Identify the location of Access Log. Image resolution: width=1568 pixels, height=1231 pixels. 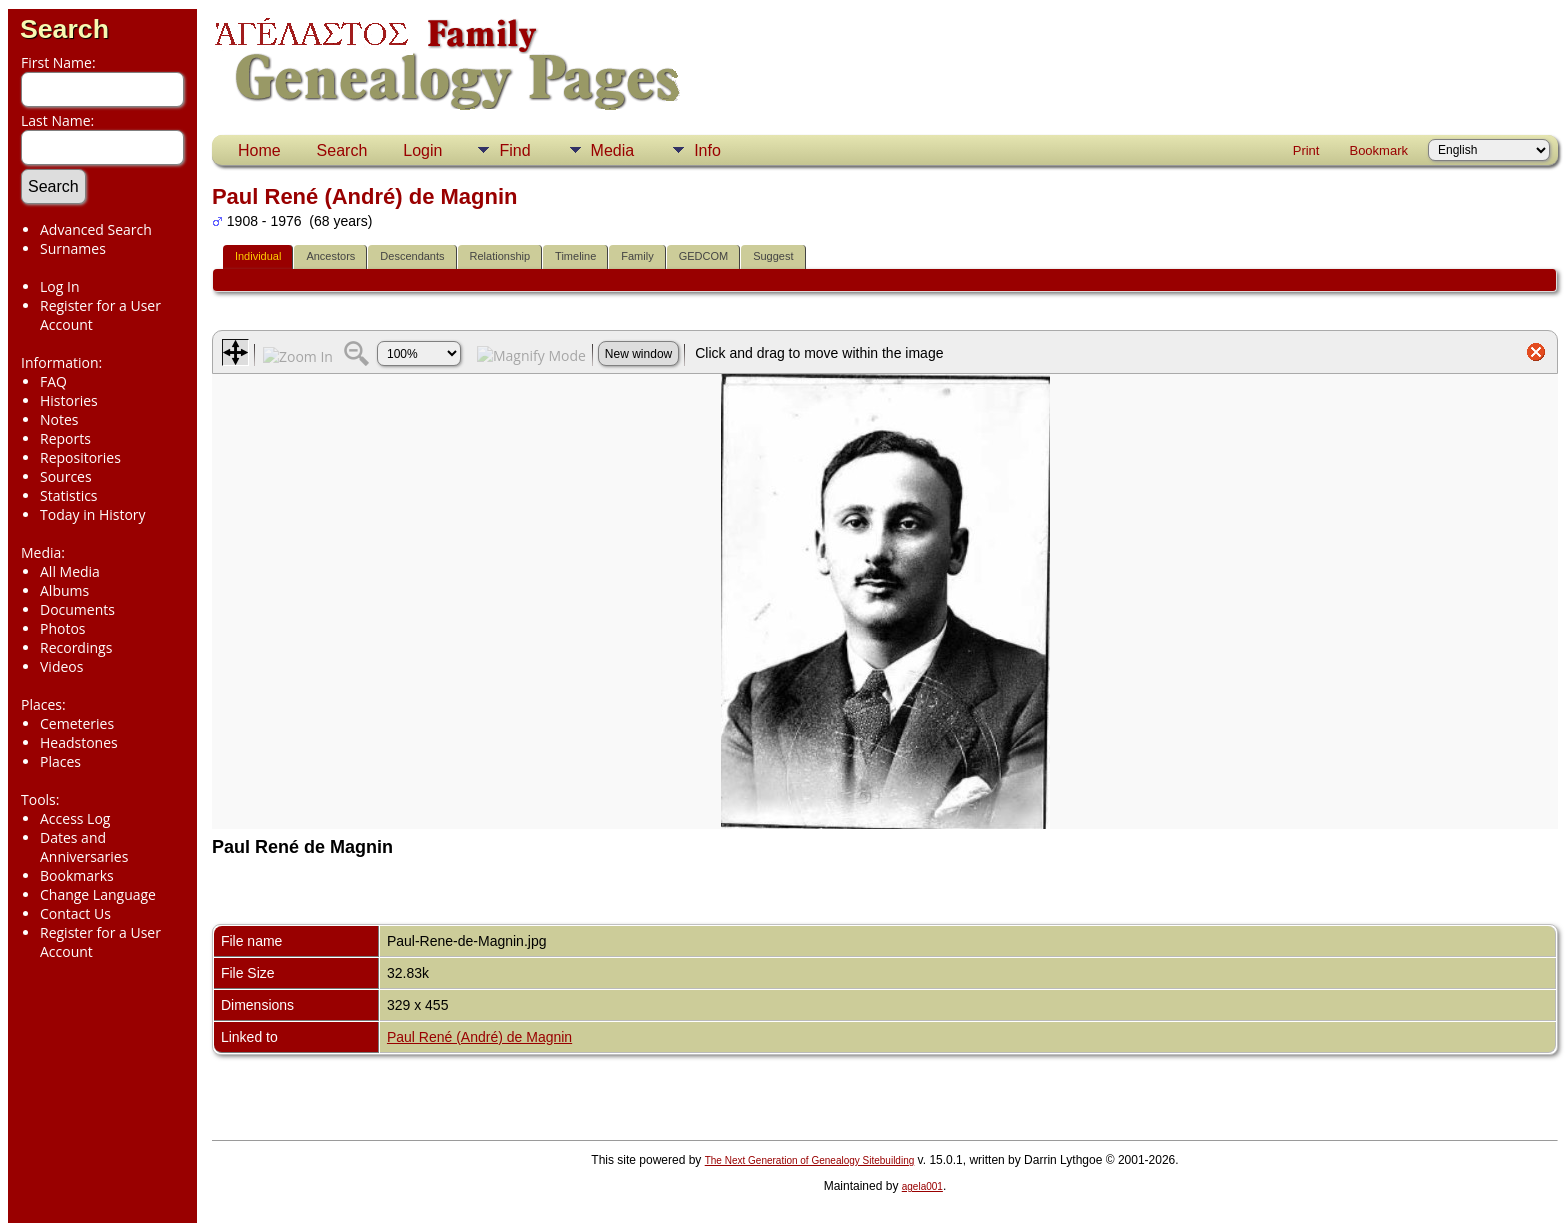
(75, 818).